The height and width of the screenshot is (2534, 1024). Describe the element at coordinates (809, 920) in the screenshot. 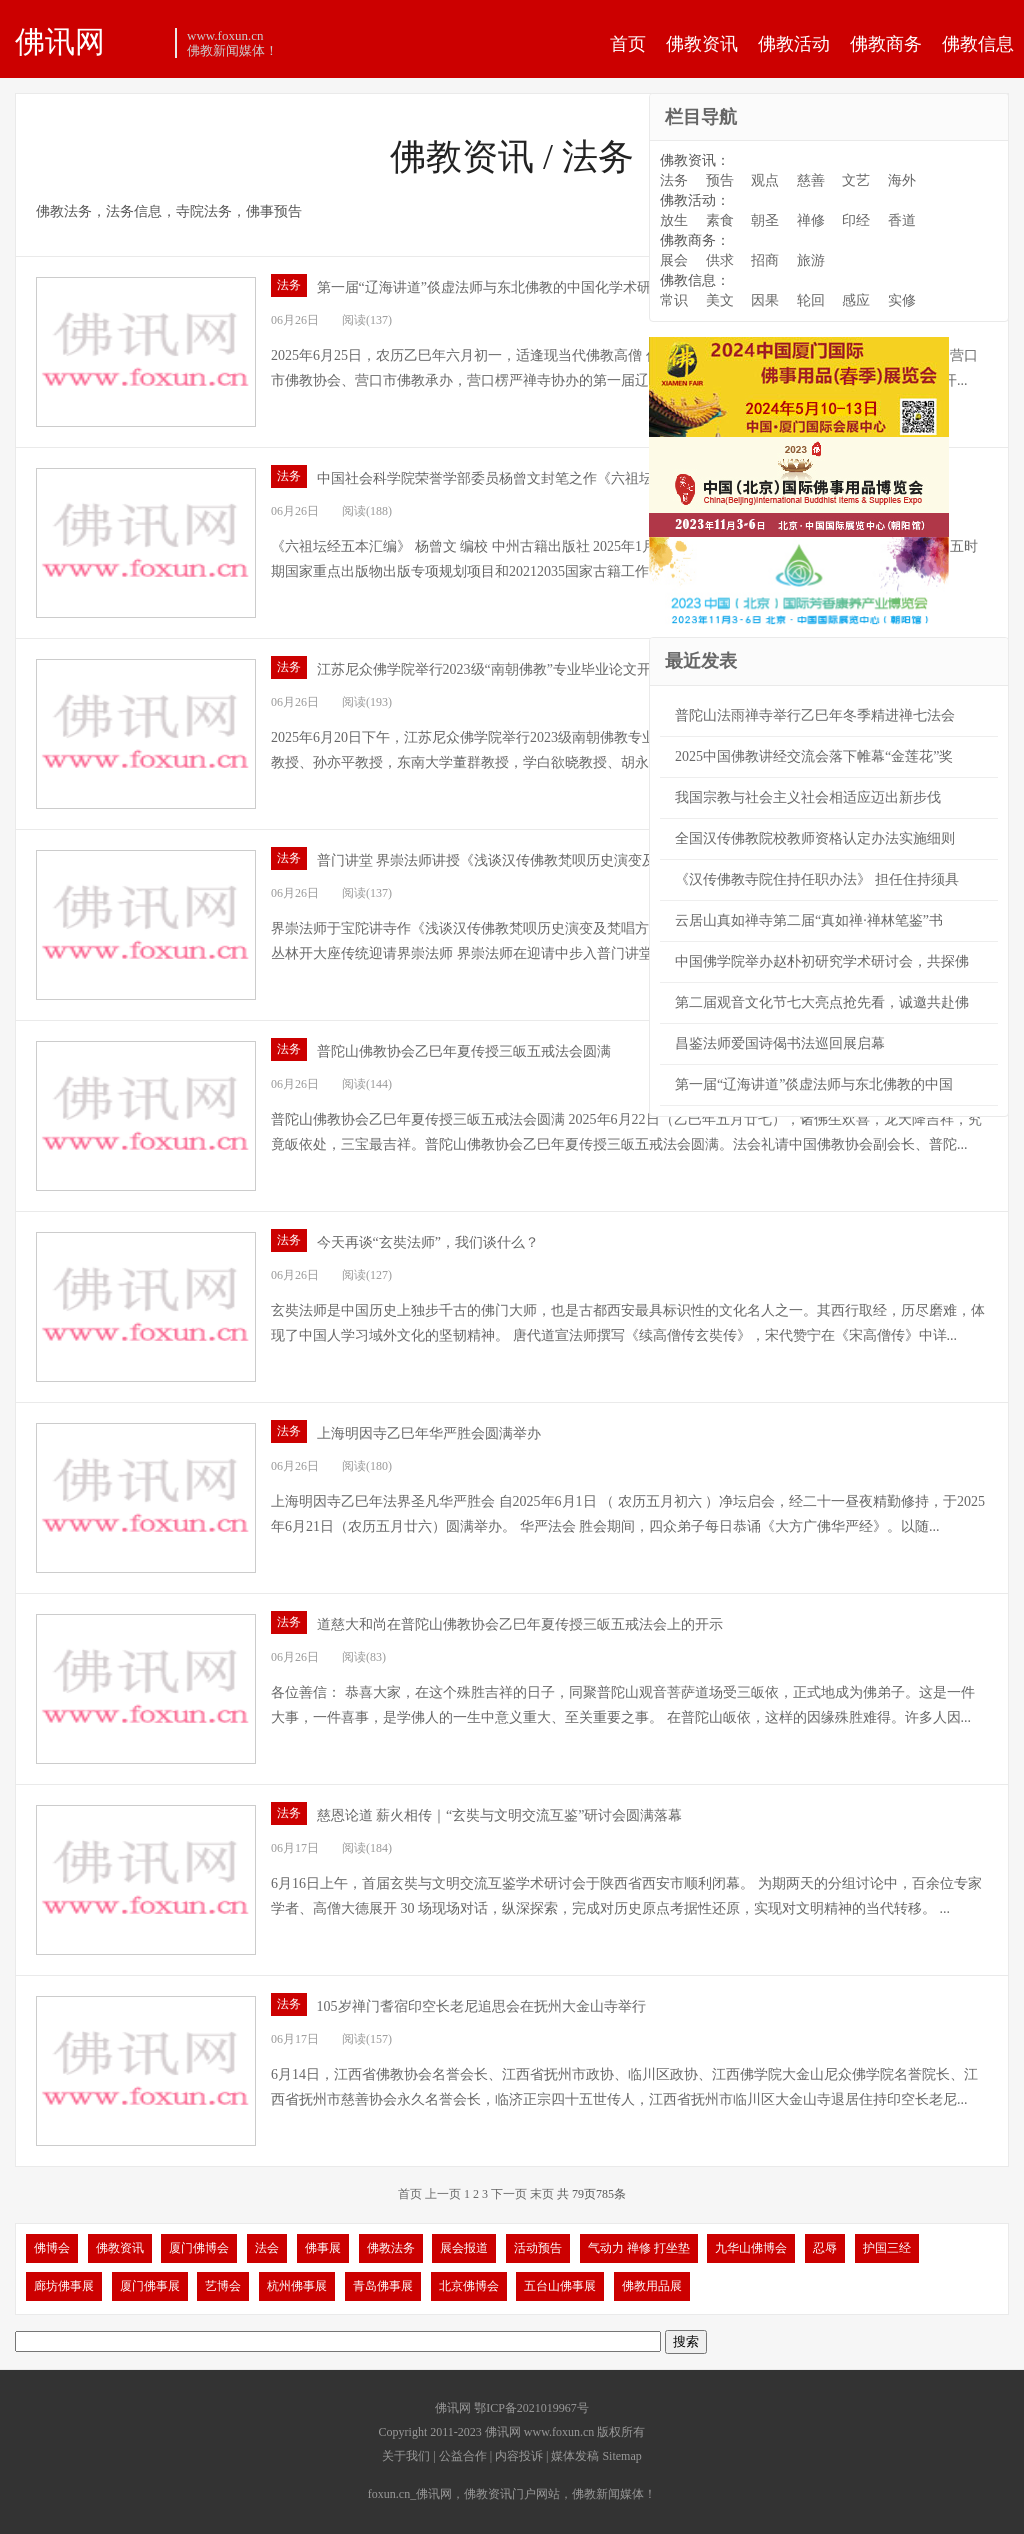

I see `云居山真如禅寺第二届“真如禅·禅林笔鉴”书` at that location.